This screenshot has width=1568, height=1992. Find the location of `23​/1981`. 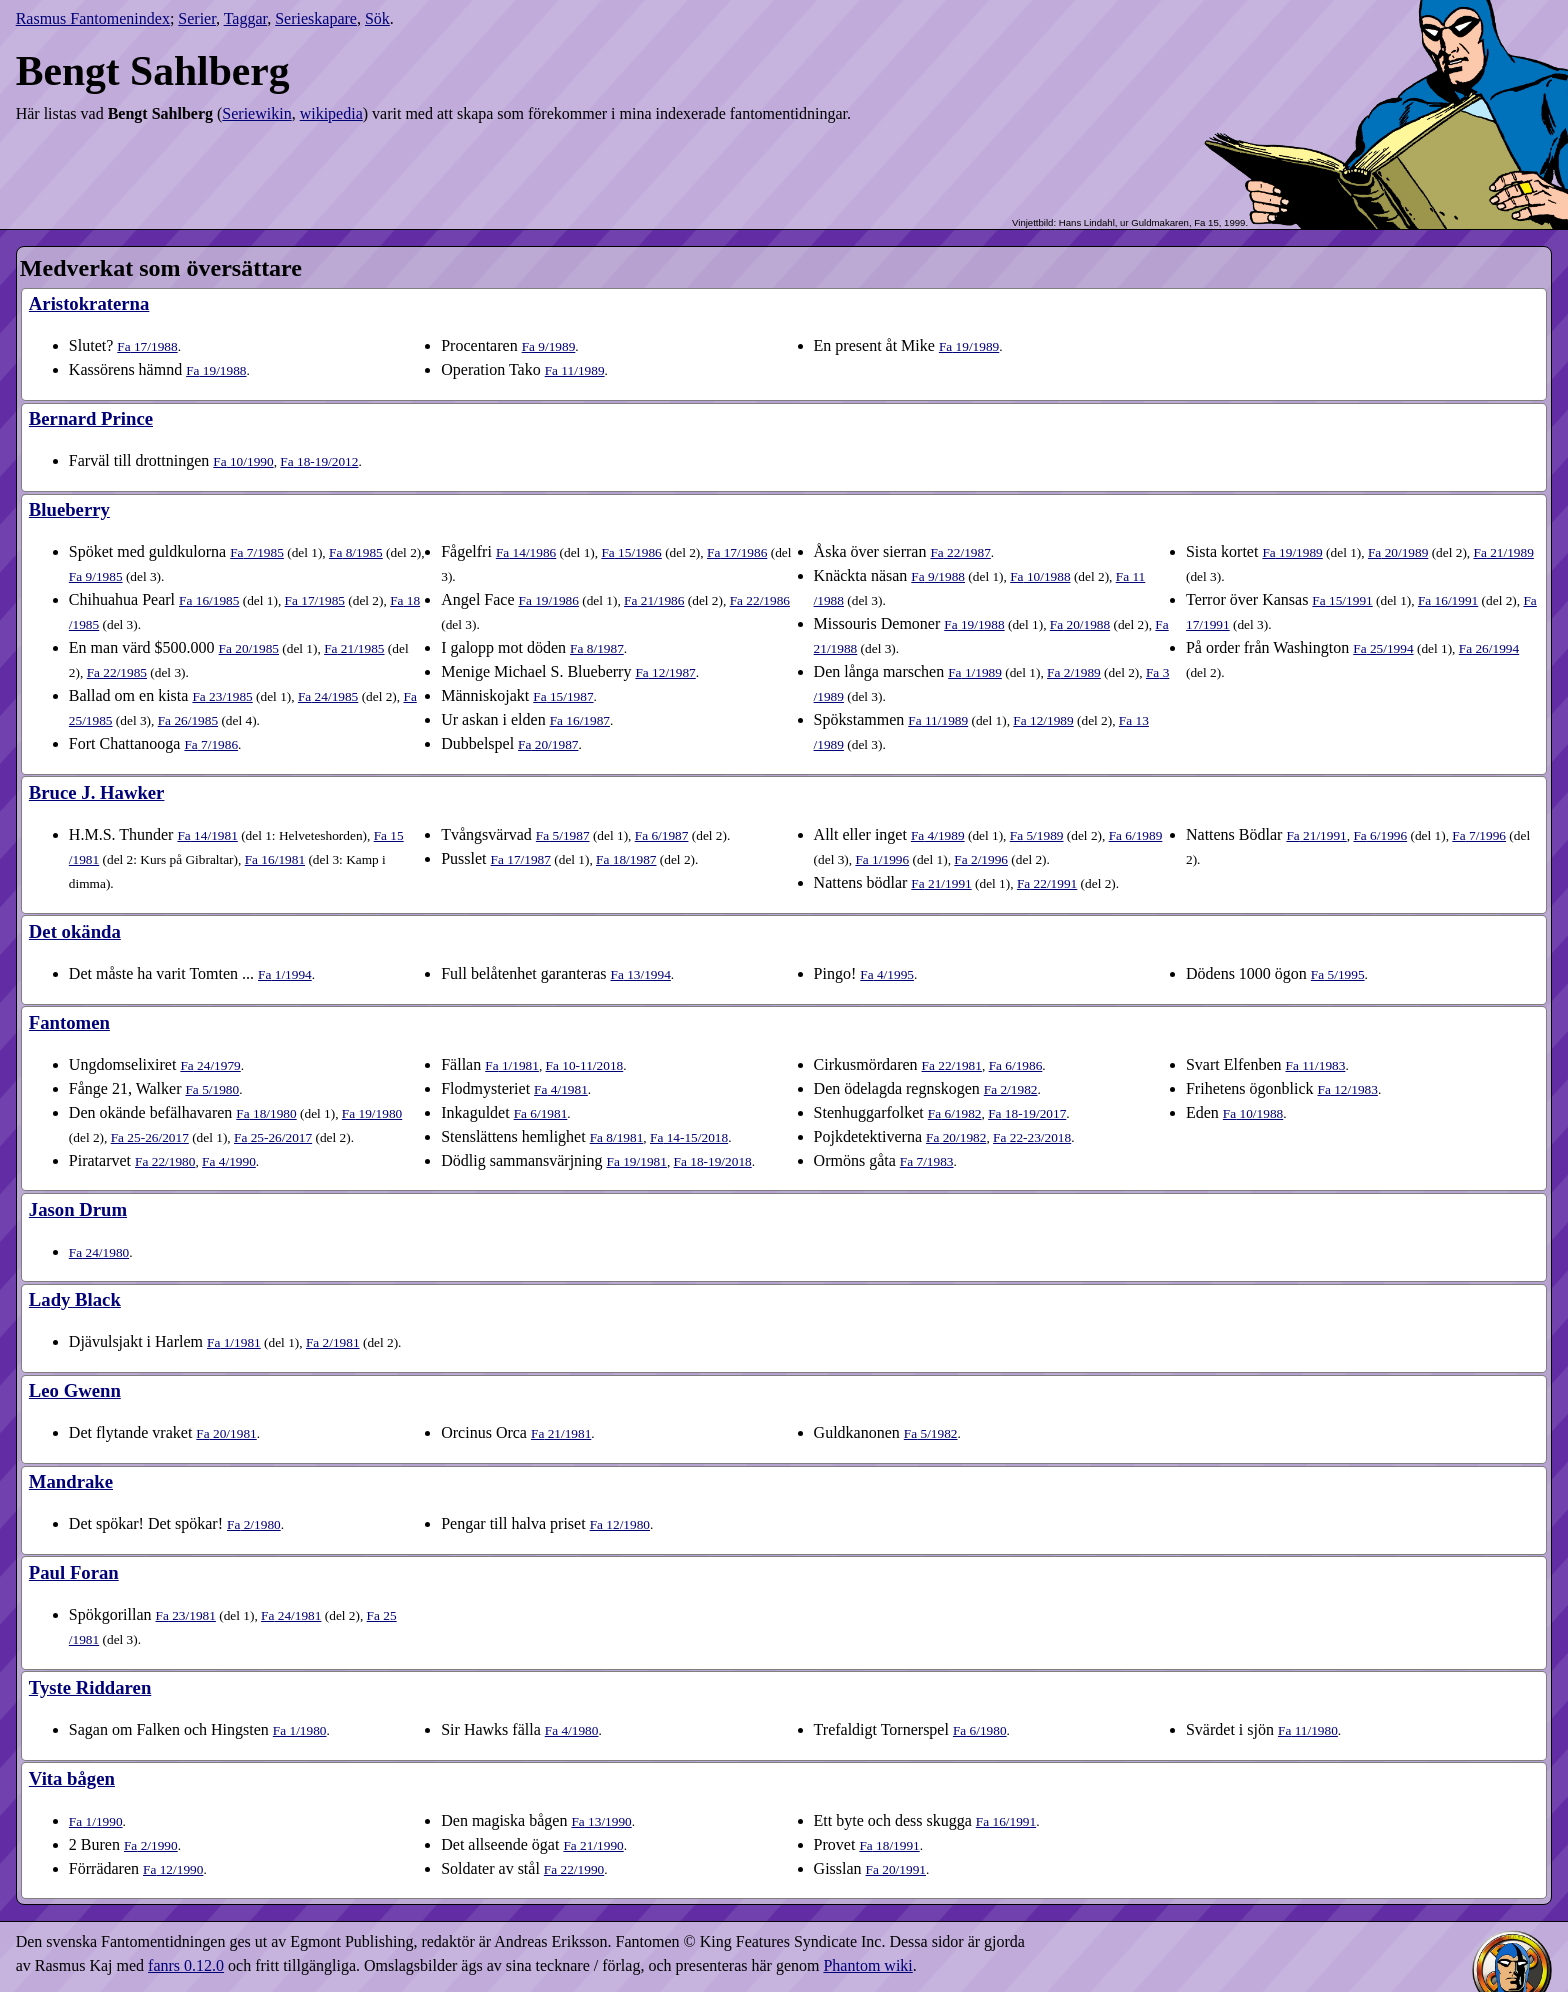

23​/1981 is located at coordinates (186, 1615).